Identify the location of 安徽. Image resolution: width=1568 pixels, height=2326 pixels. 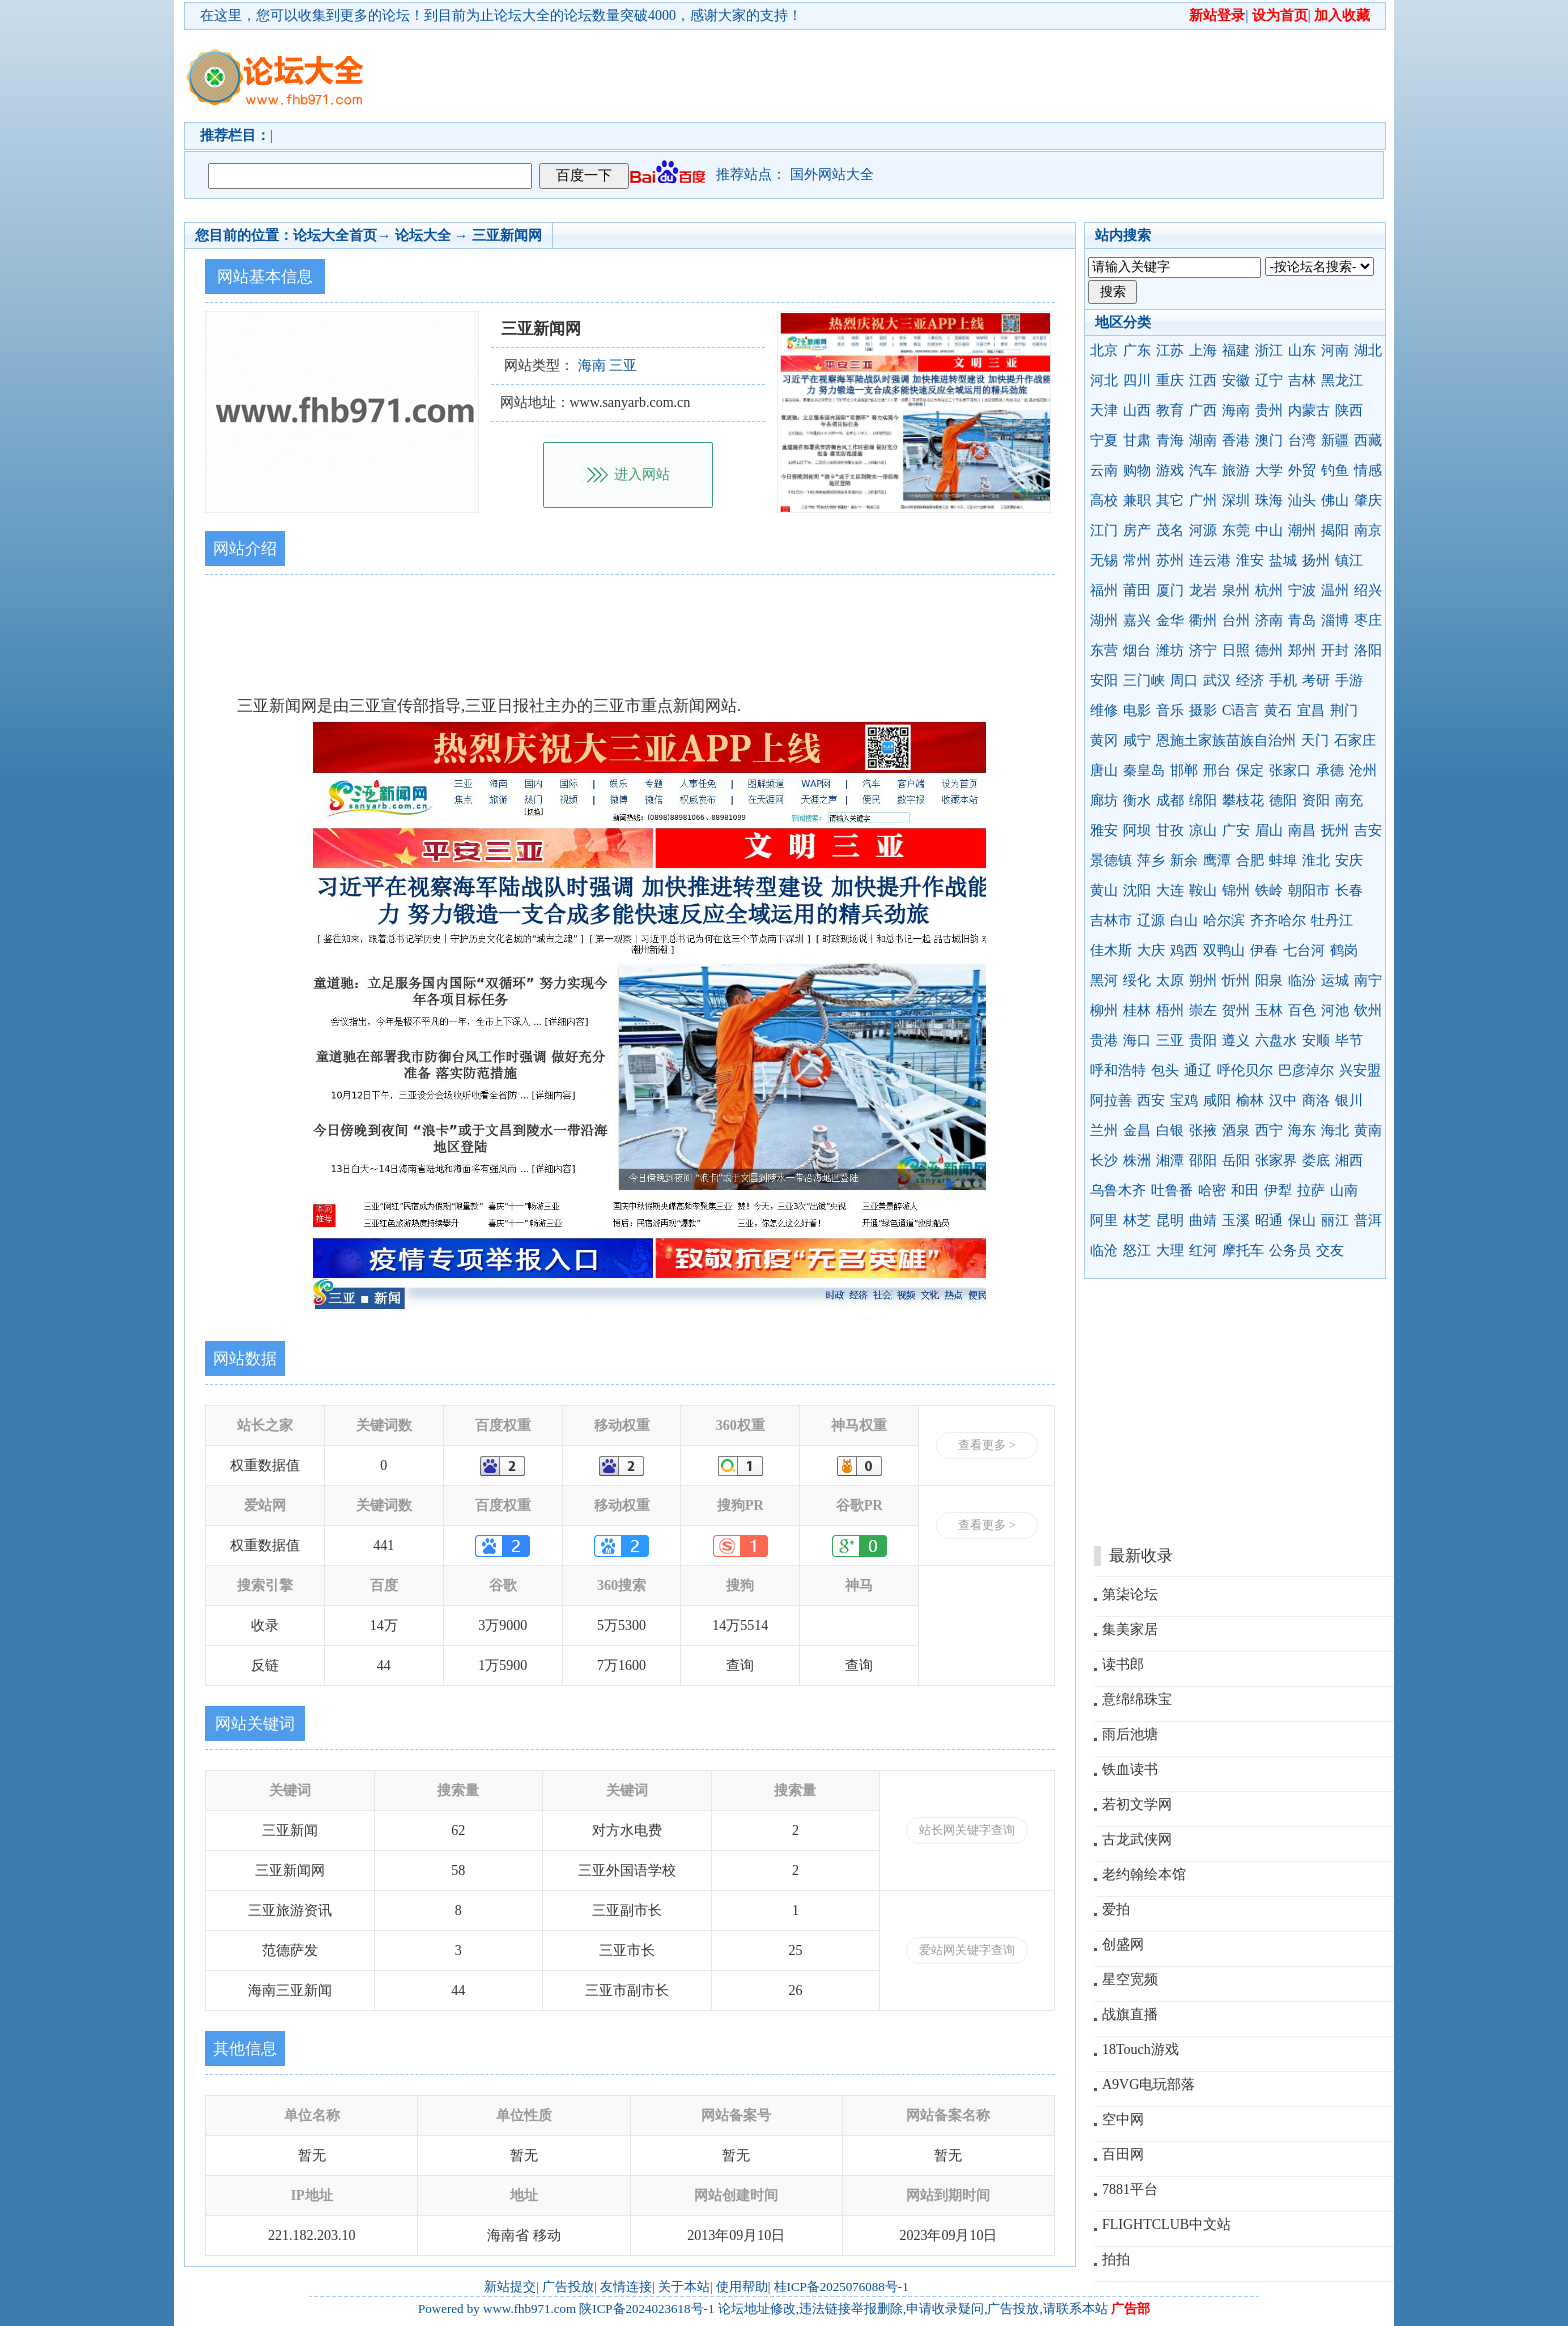
(1236, 380).